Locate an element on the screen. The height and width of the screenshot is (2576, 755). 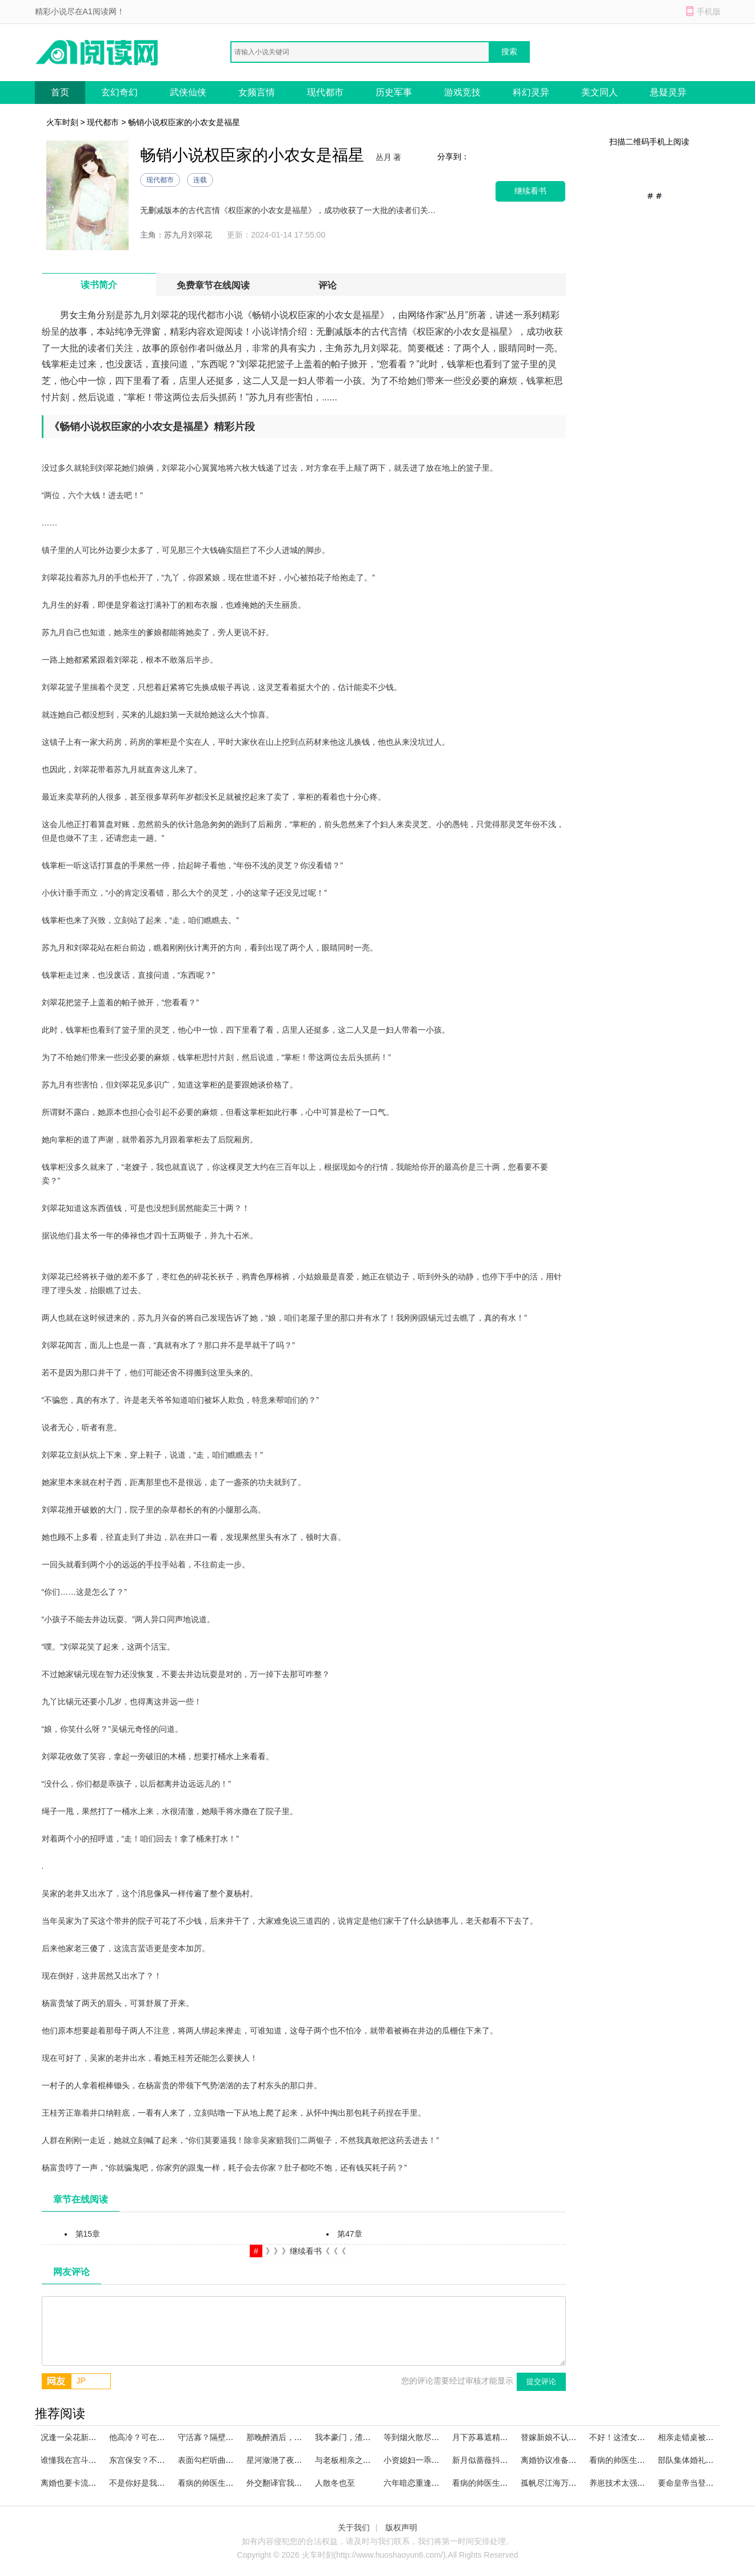
提交评论 is located at coordinates (541, 2381).